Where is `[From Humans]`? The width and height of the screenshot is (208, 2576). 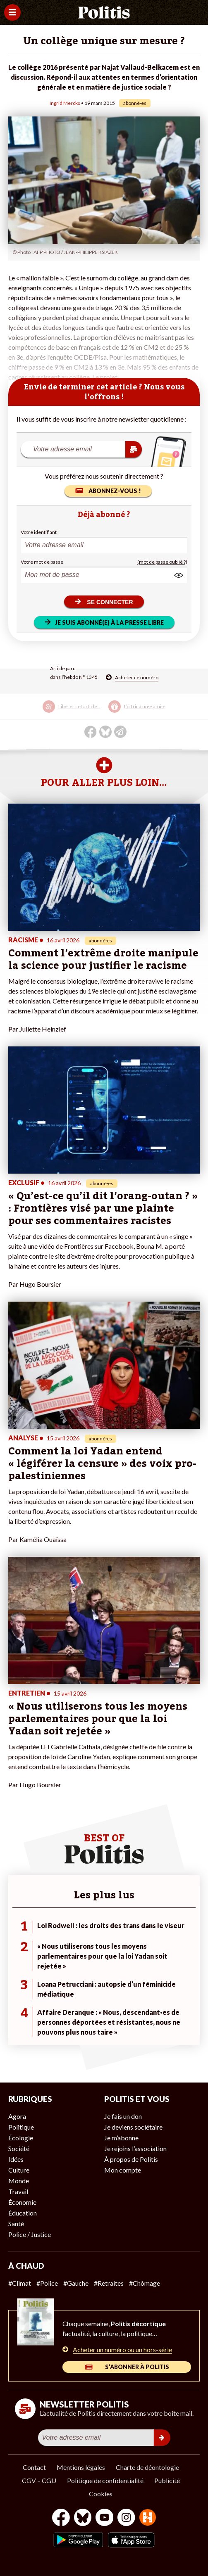
[From Humans] is located at coordinates (147, 2518).